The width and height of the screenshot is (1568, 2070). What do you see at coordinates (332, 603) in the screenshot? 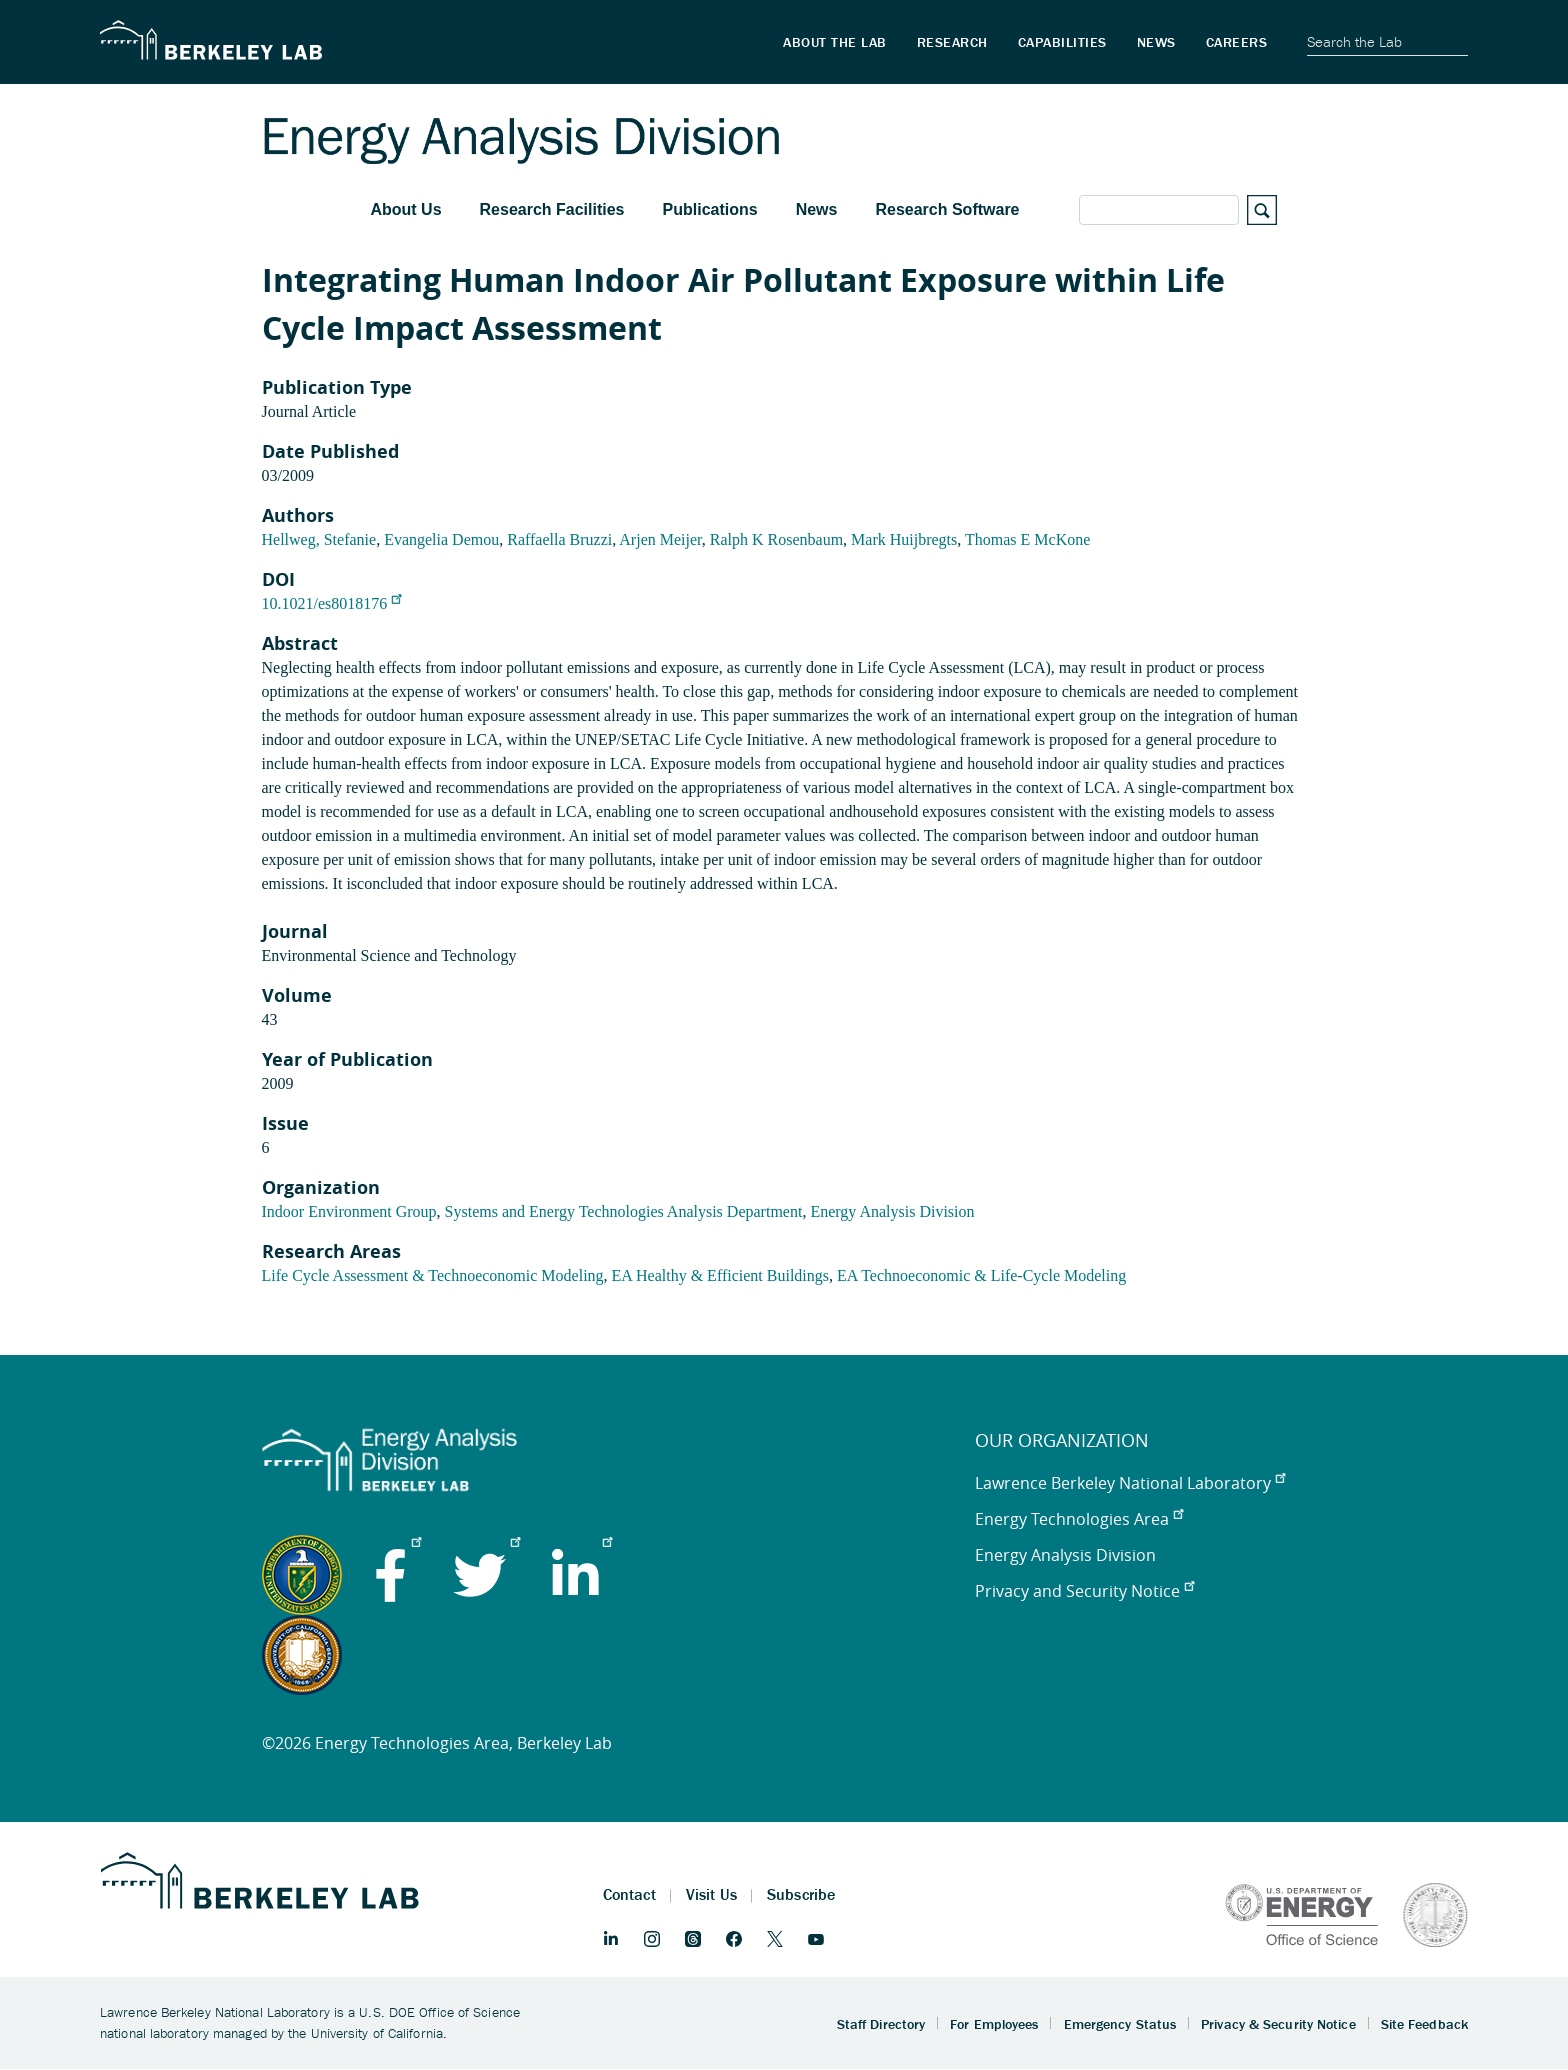
I see `10.1021/es8018176` at bounding box center [332, 603].